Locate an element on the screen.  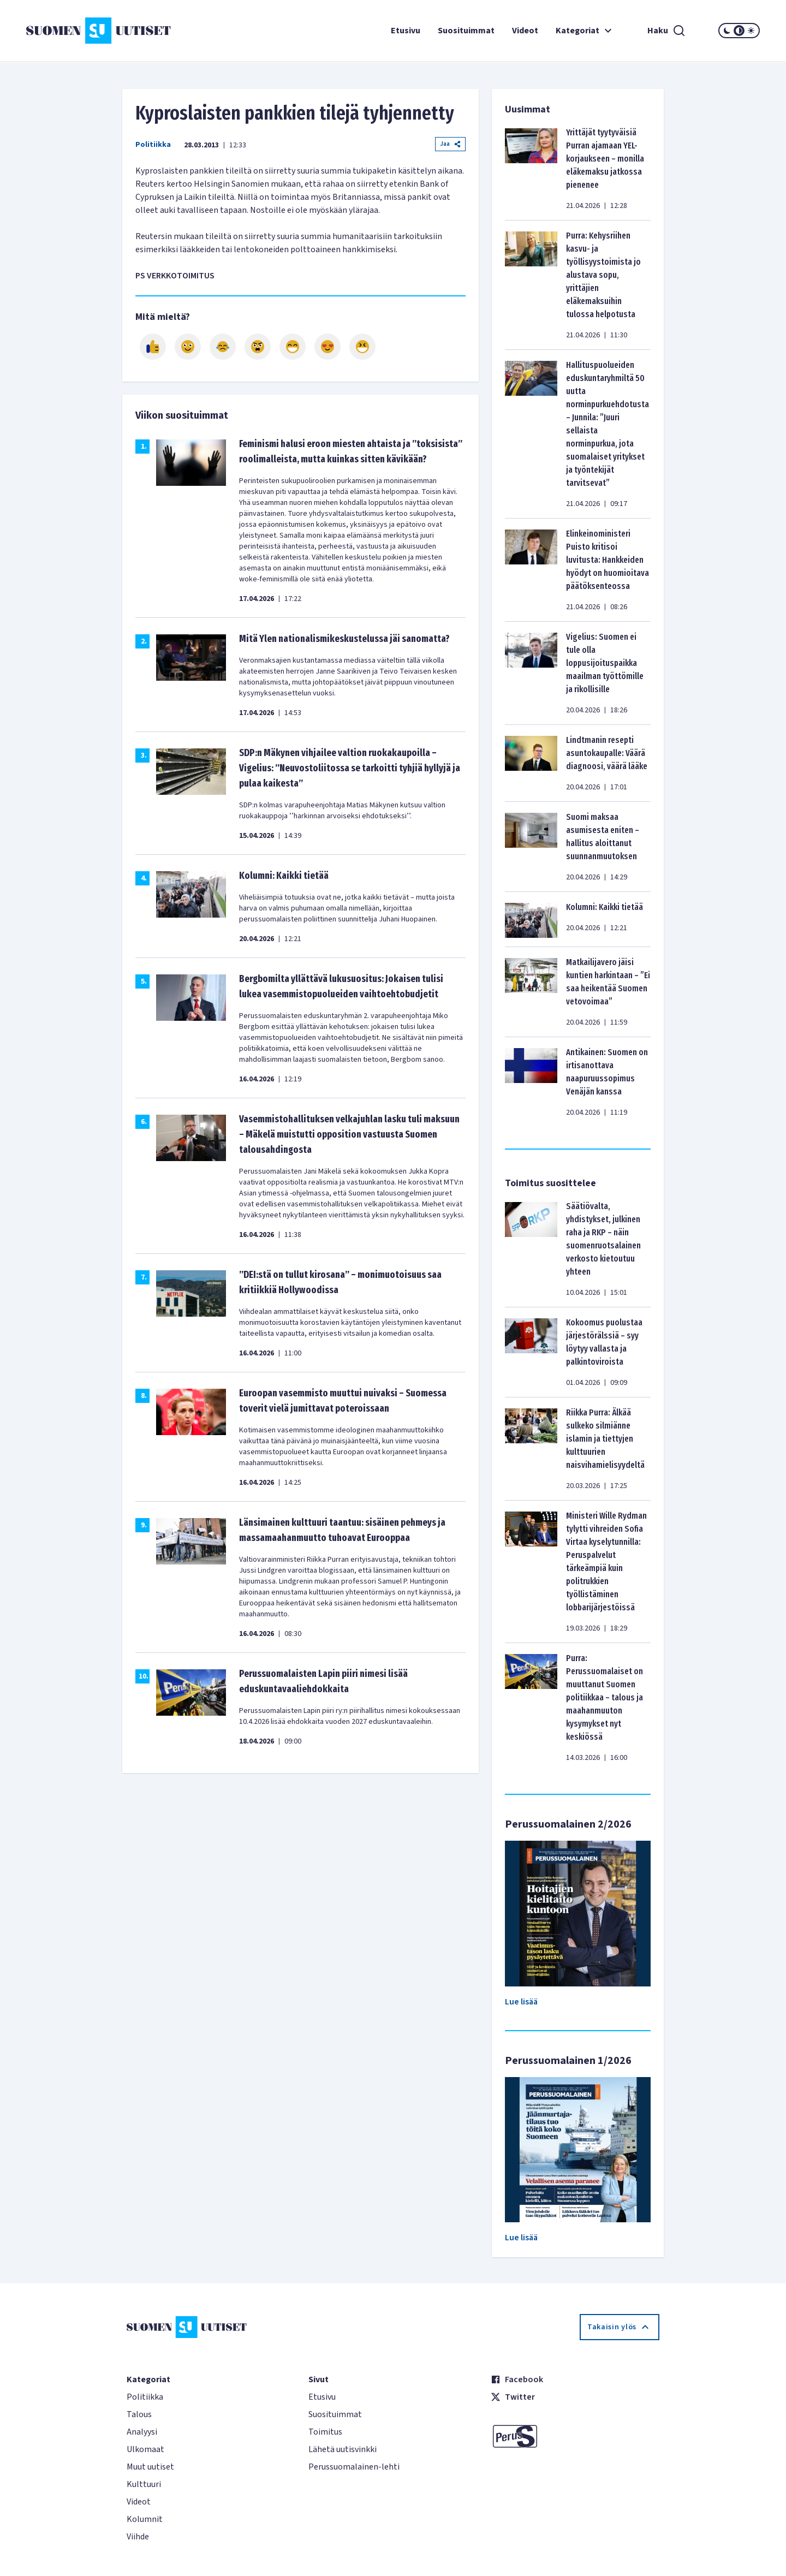
Viihde is located at coordinates (138, 2537).